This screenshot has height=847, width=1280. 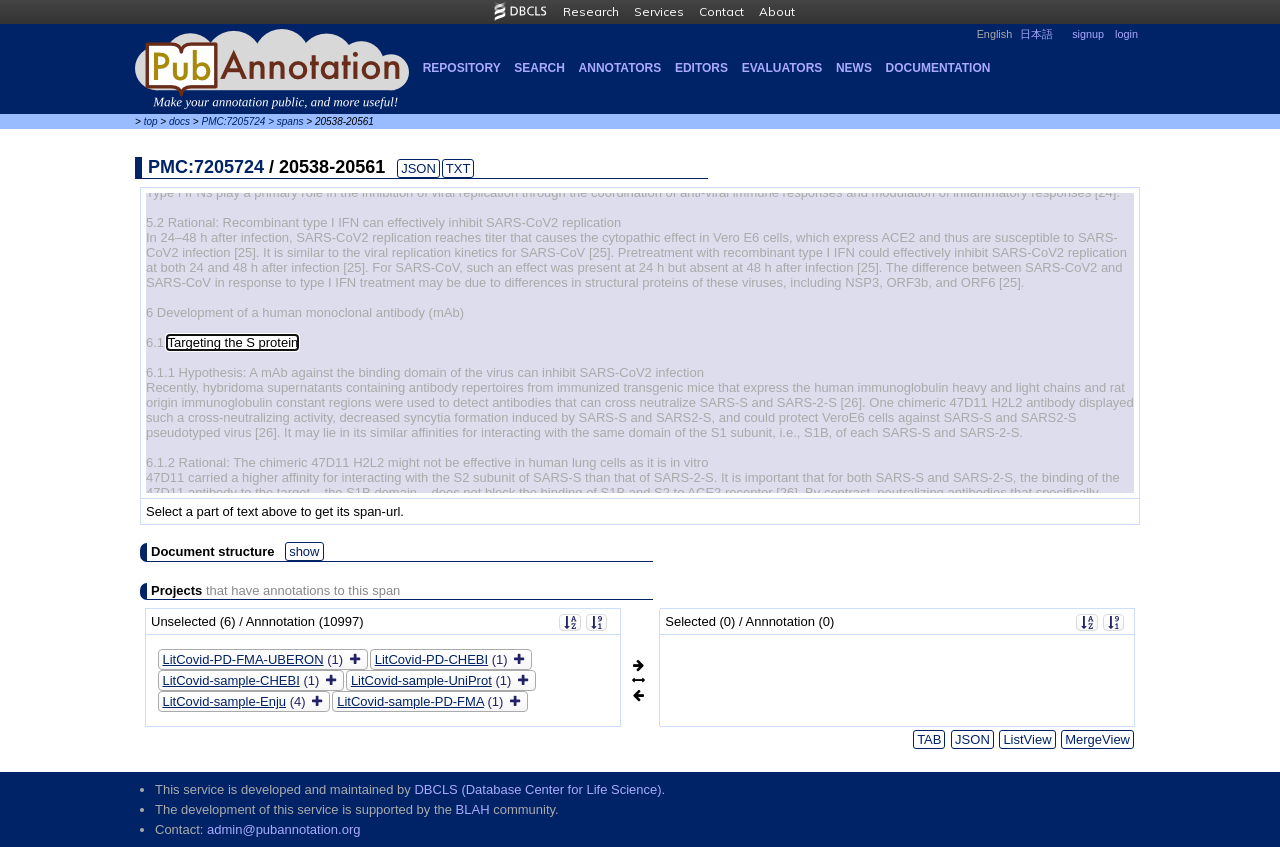 I want to click on LitCovid-PD-CHEBI, so click(x=431, y=659).